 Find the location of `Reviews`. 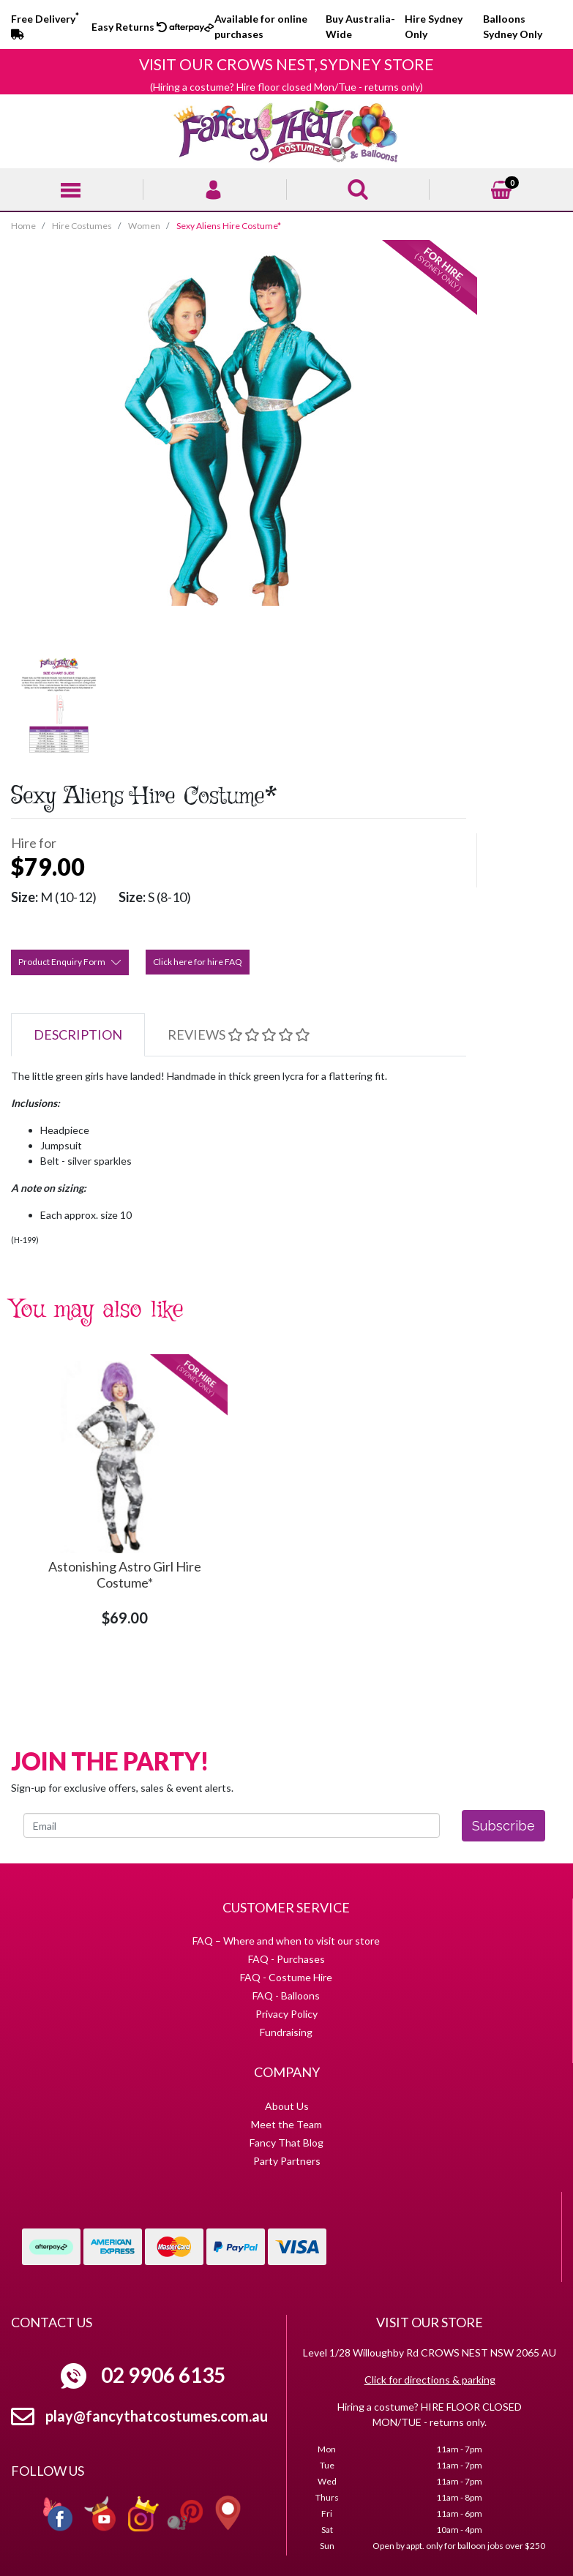

Reviews is located at coordinates (239, 1034).